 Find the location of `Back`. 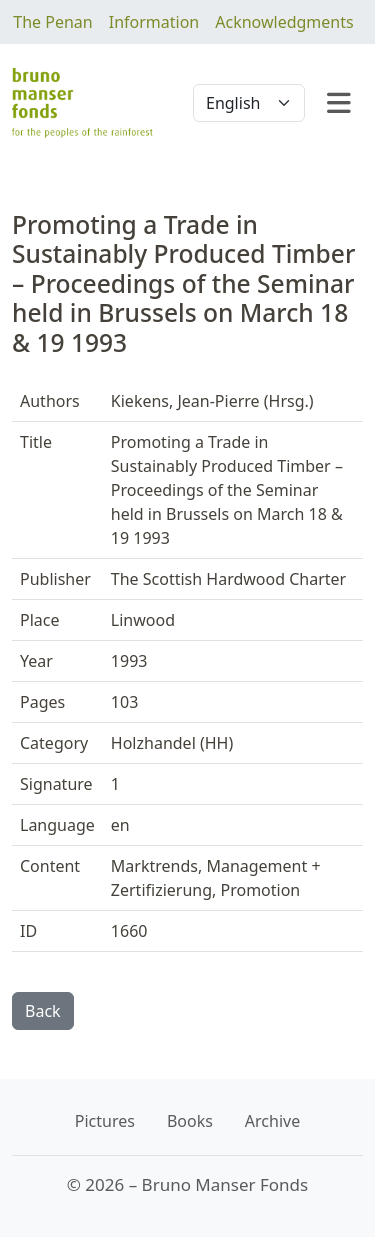

Back is located at coordinates (43, 1011).